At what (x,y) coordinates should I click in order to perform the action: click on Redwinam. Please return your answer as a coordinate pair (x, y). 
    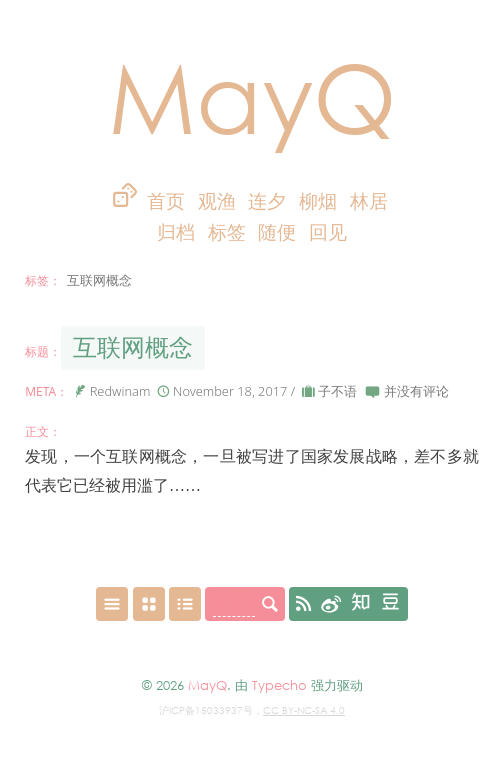
    Looking at the image, I should click on (120, 391).